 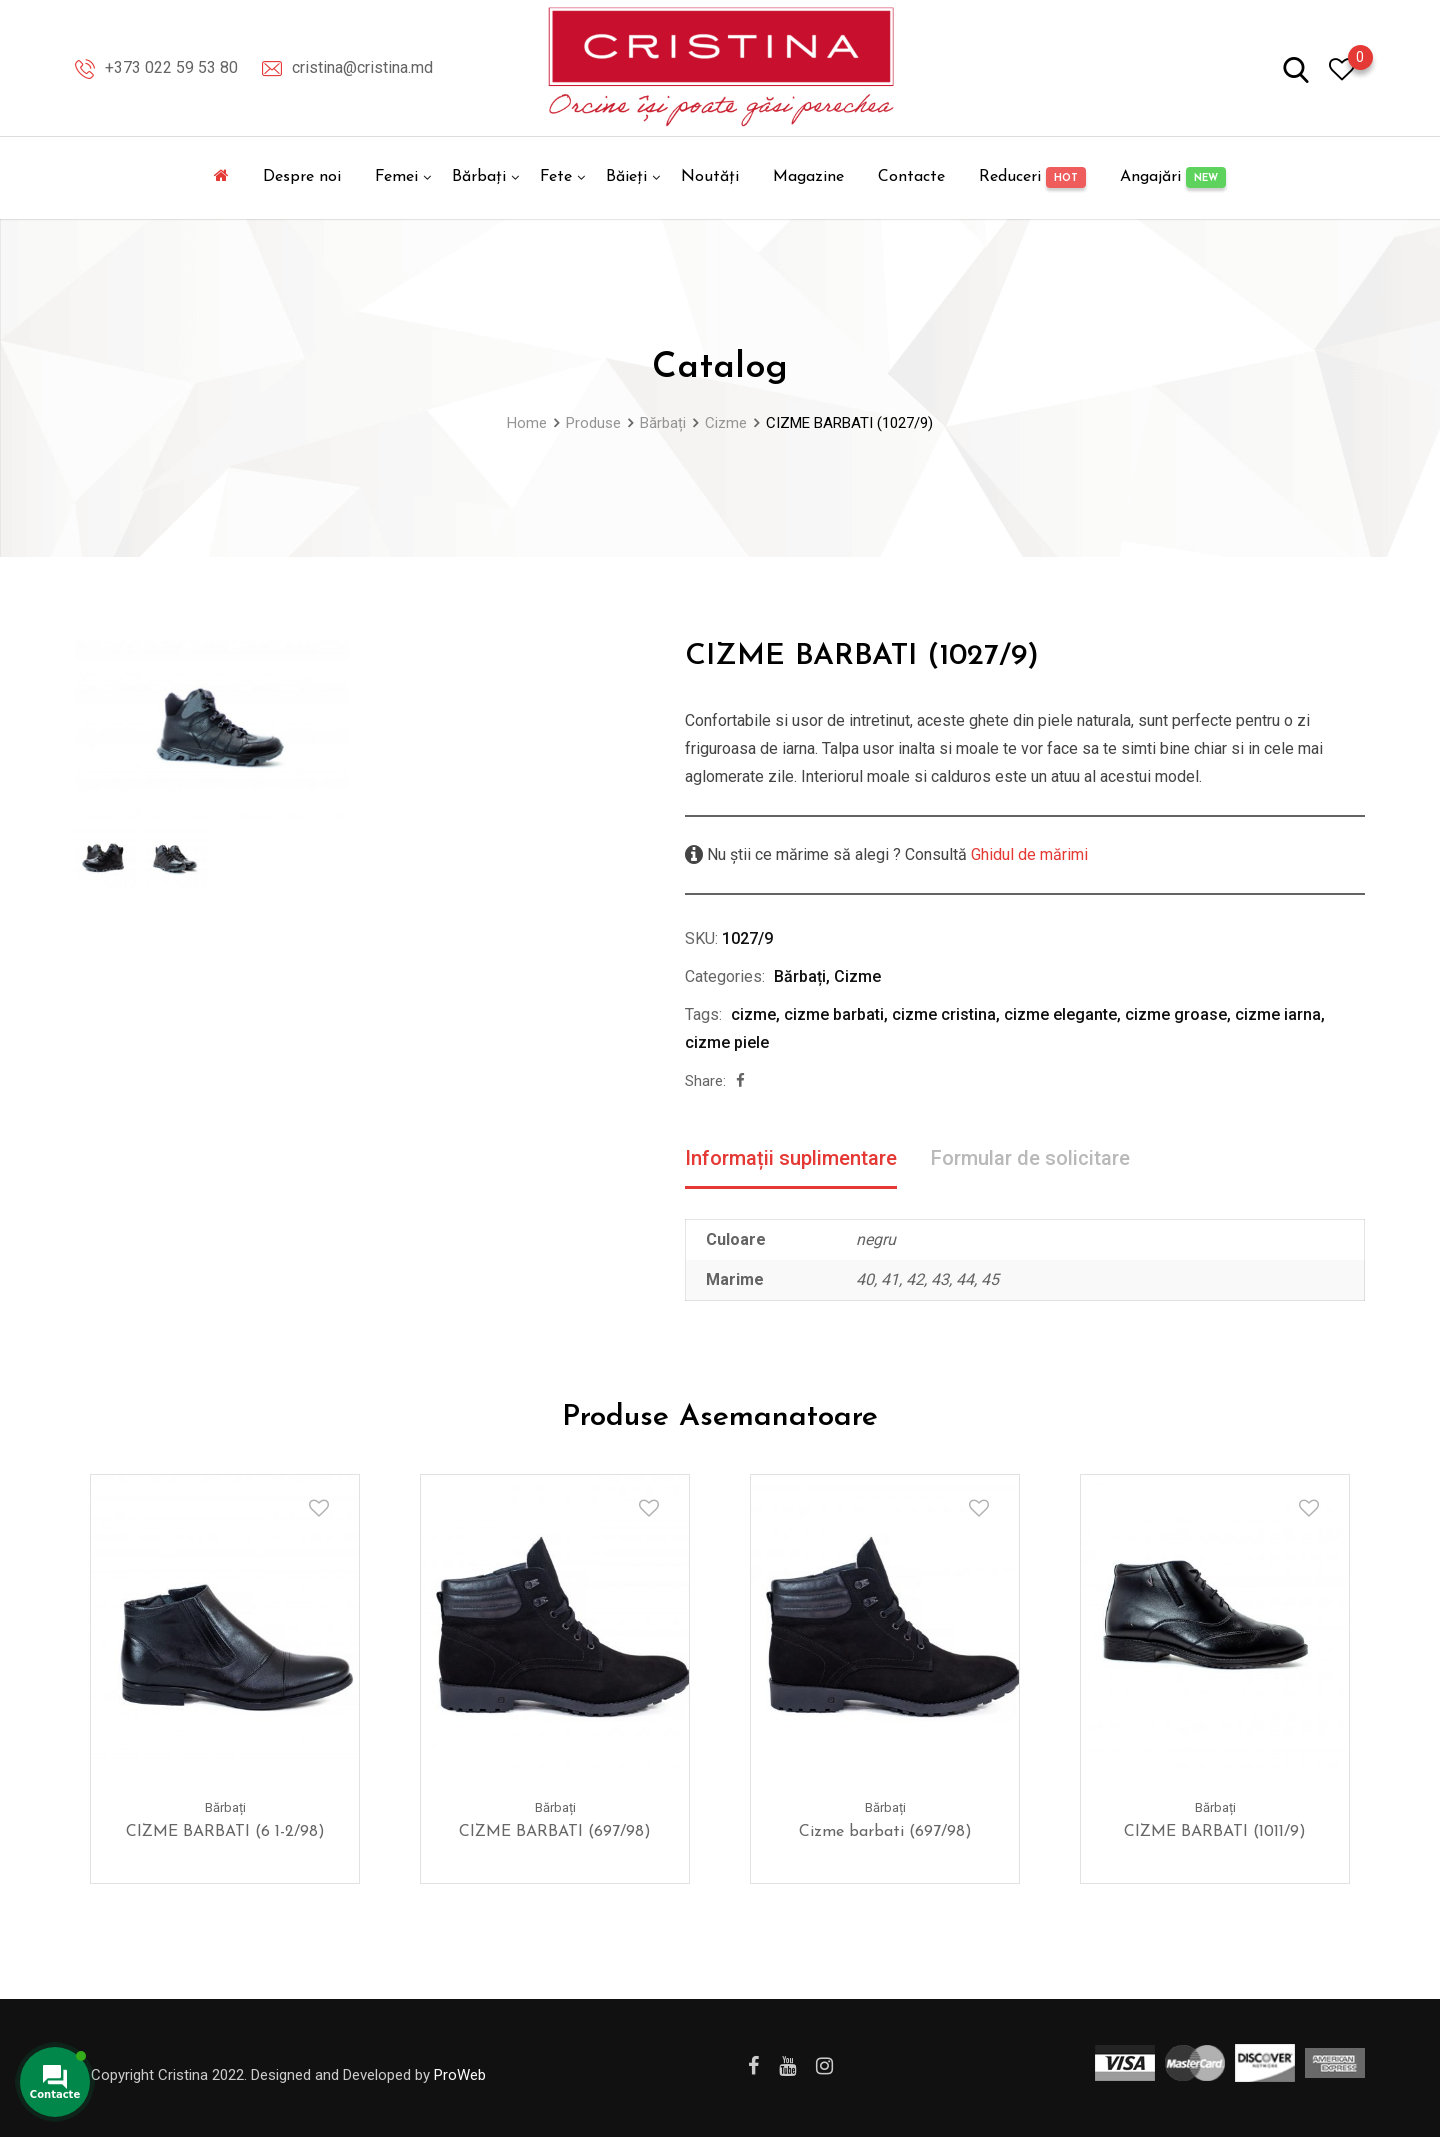 What do you see at coordinates (808, 177) in the screenshot?
I see `Magazine` at bounding box center [808, 177].